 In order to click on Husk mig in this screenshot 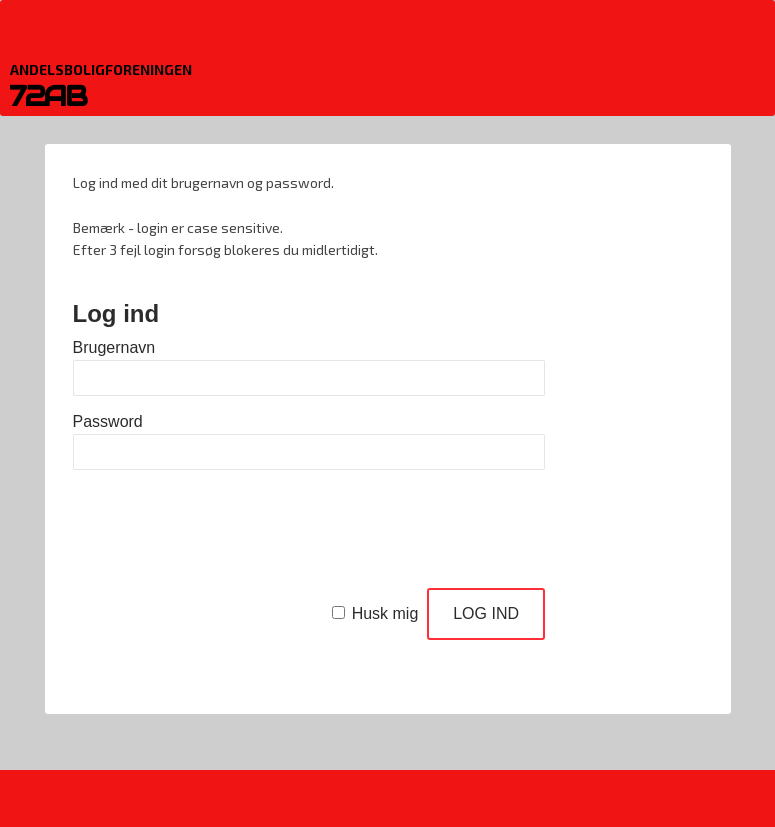, I will do `click(385, 613)`.